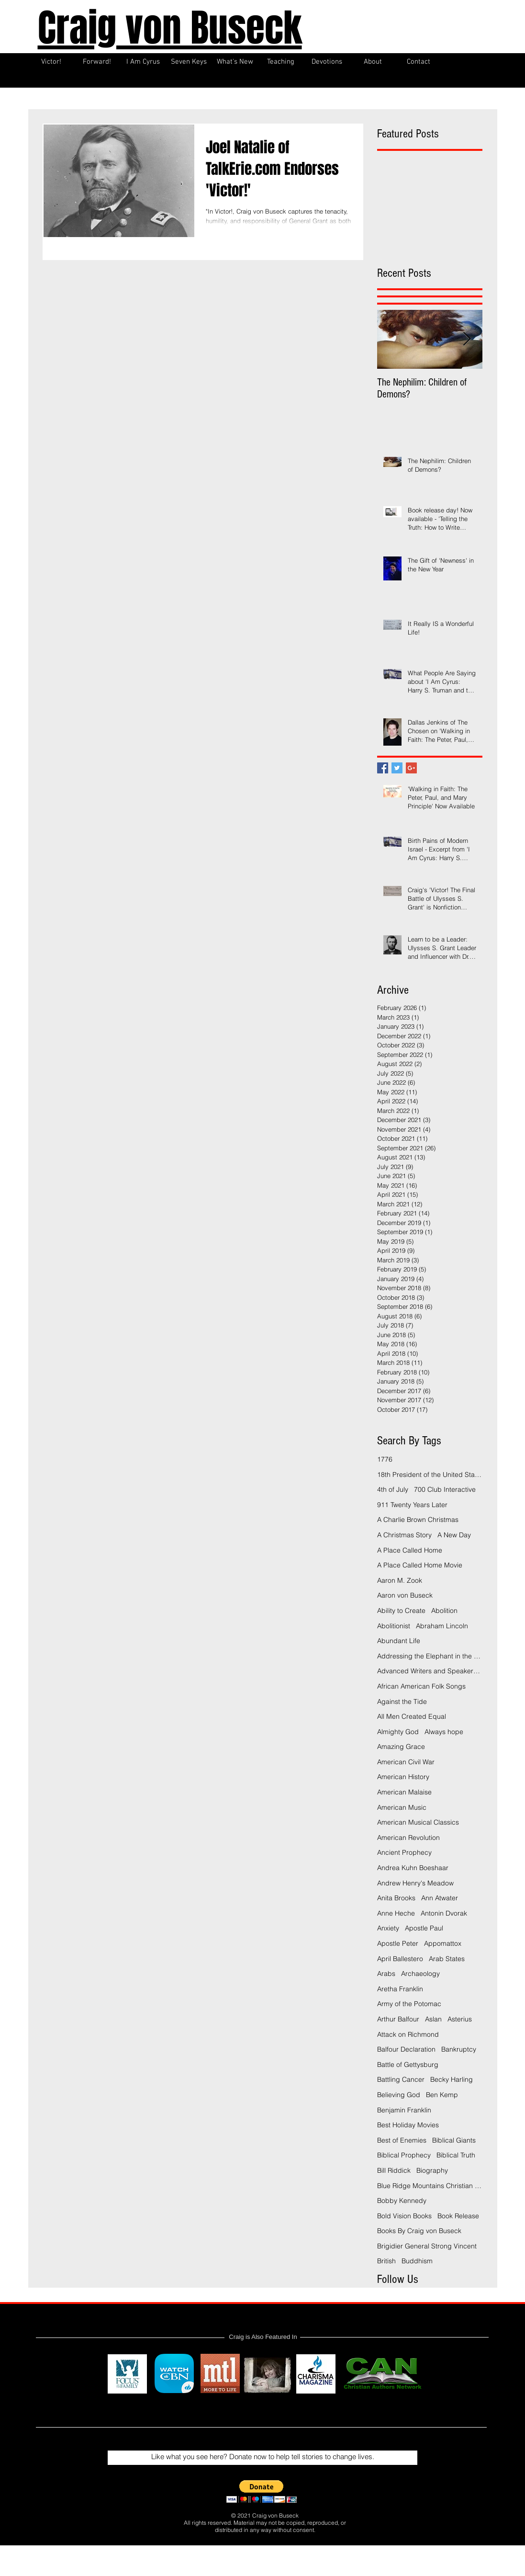 This screenshot has height=2576, width=525. Describe the element at coordinates (433, 2019) in the screenshot. I see `Aslan` at that location.